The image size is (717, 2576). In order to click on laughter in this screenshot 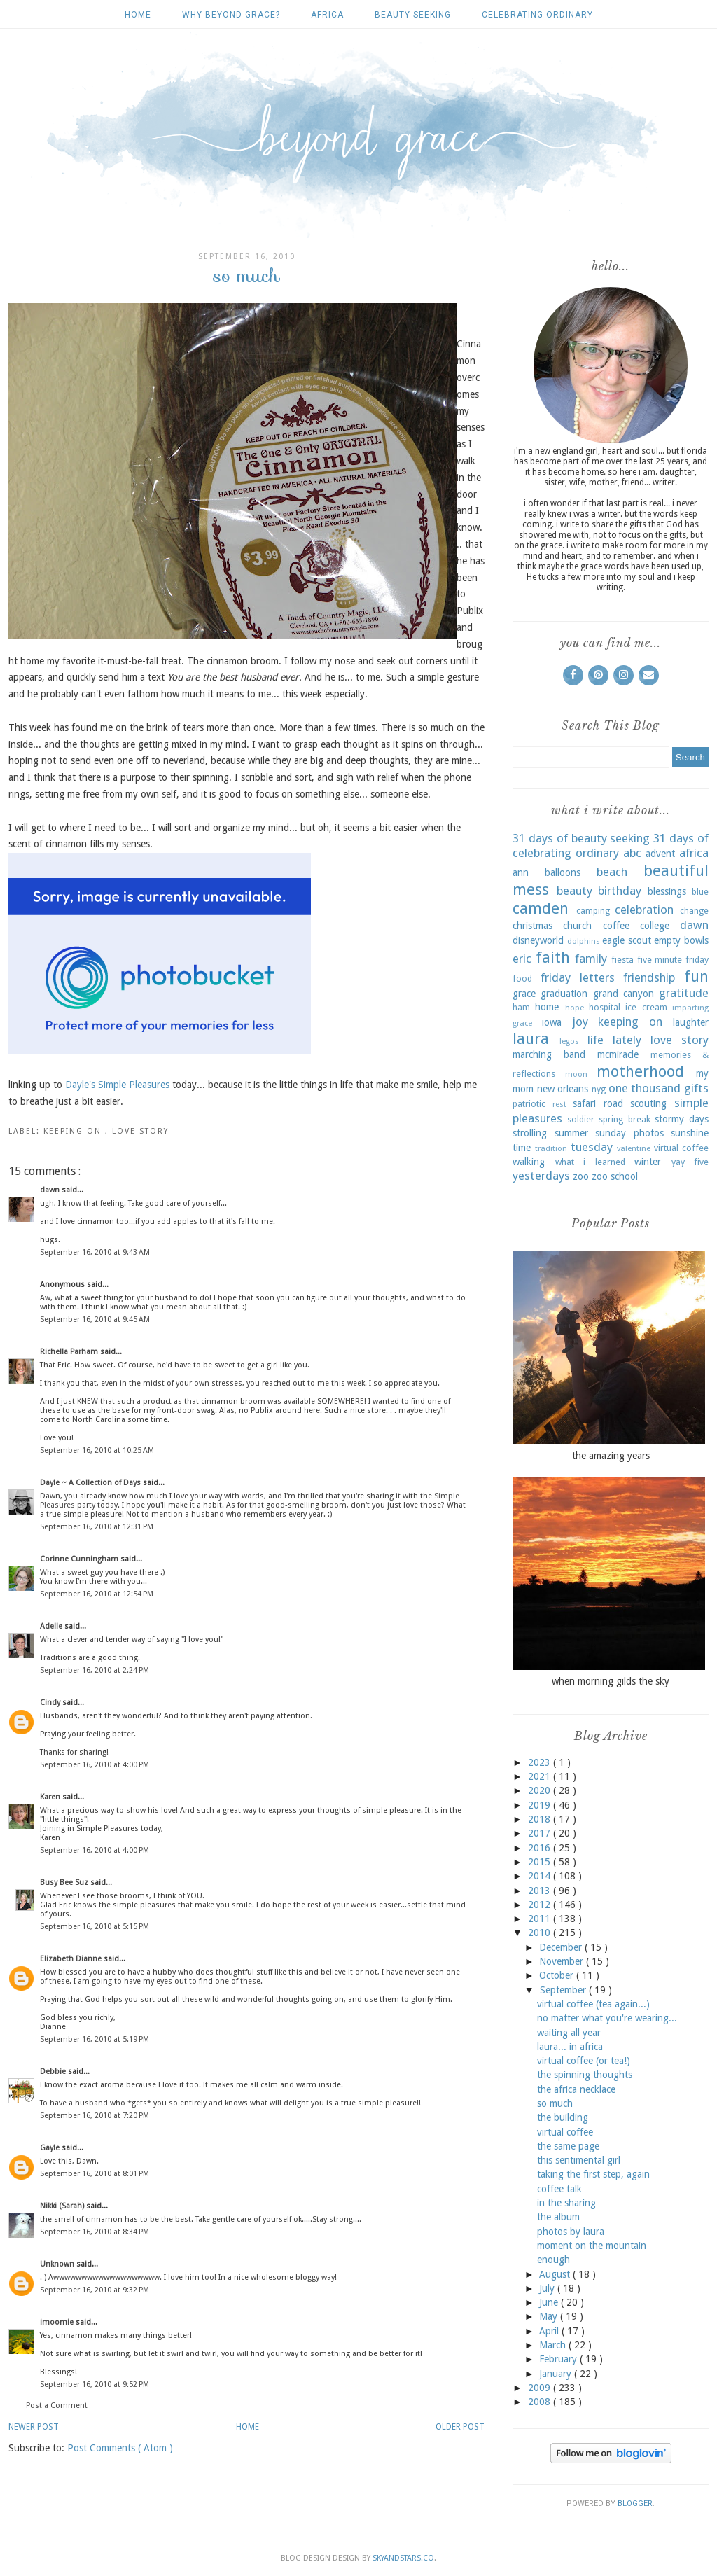, I will do `click(691, 1022)`.